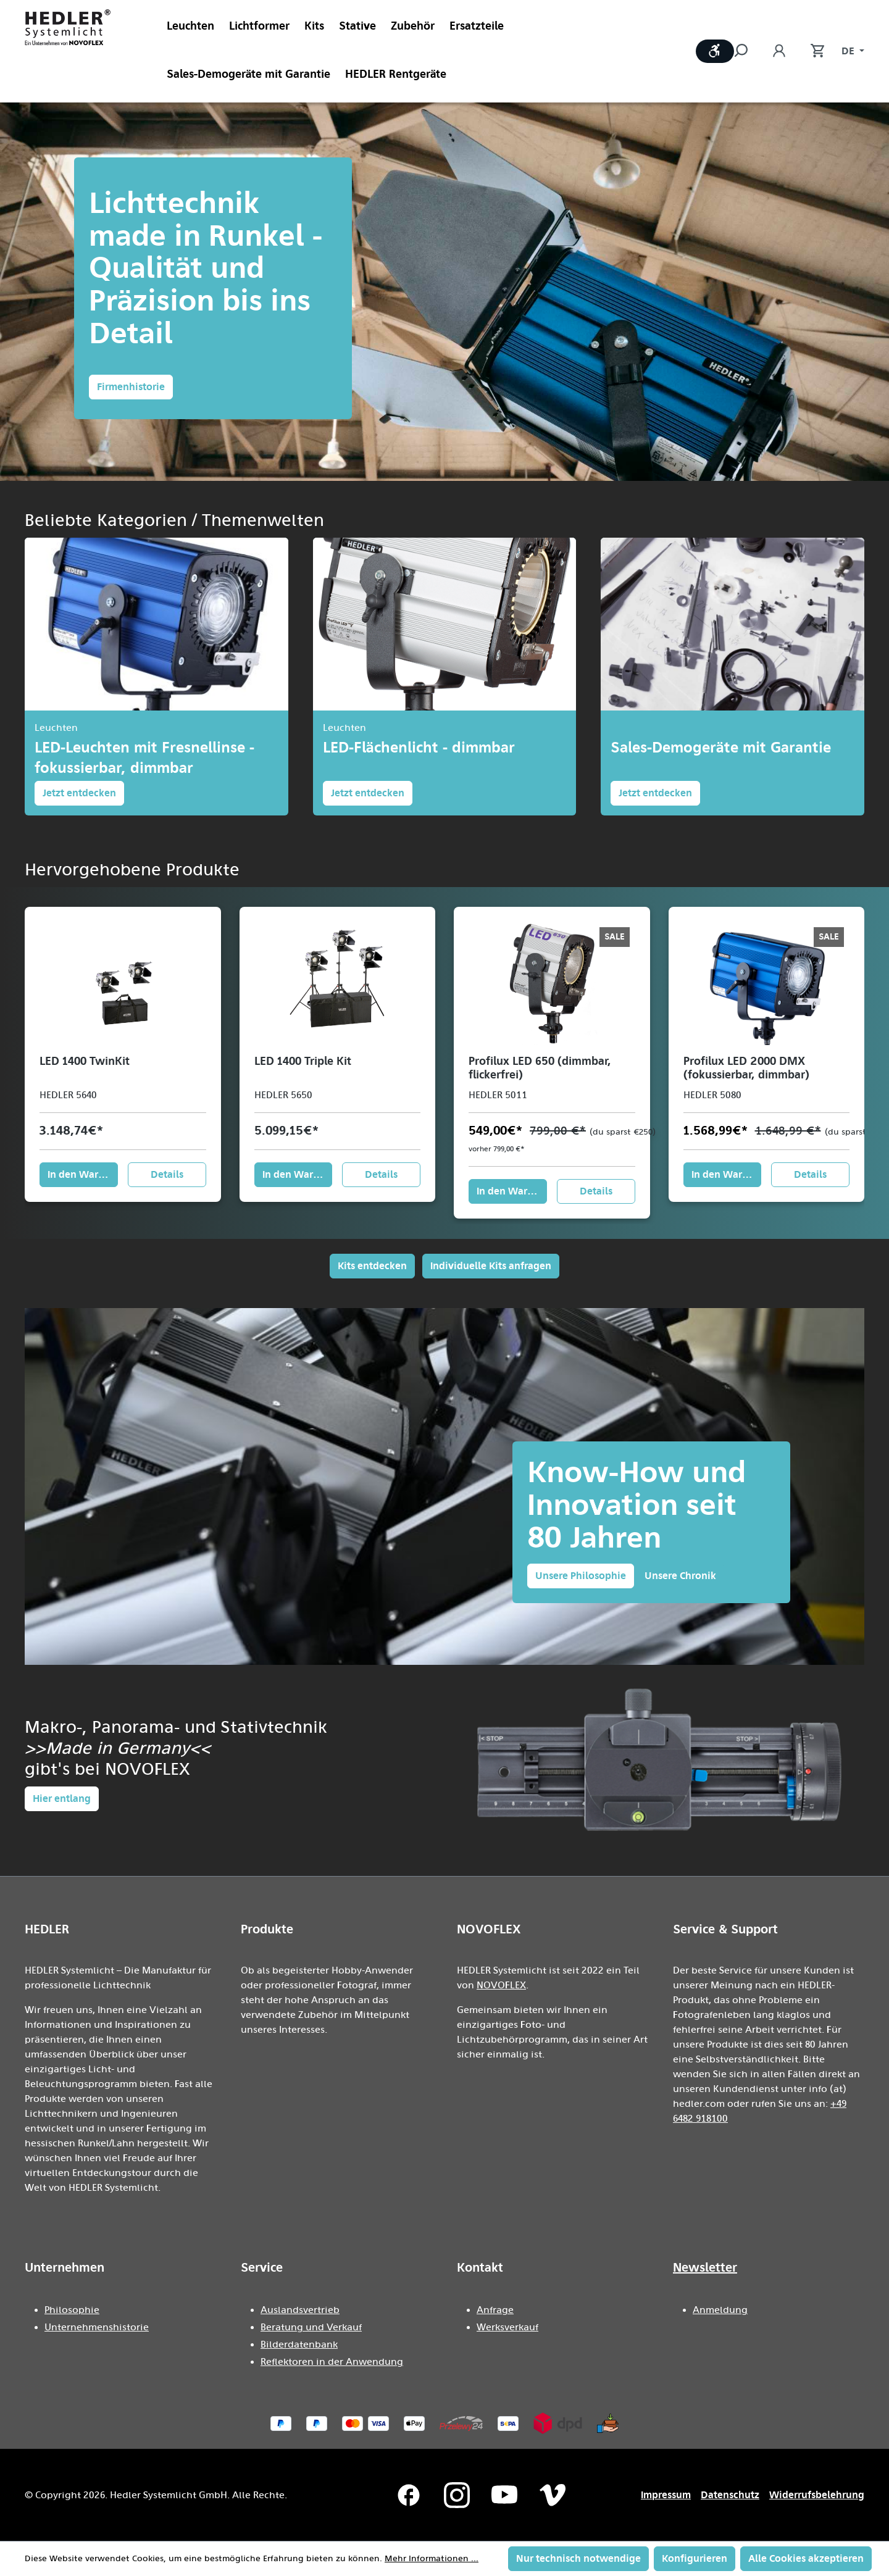 This screenshot has width=889, height=2576. What do you see at coordinates (816, 2495) in the screenshot?
I see `Widerrufsbelehrung` at bounding box center [816, 2495].